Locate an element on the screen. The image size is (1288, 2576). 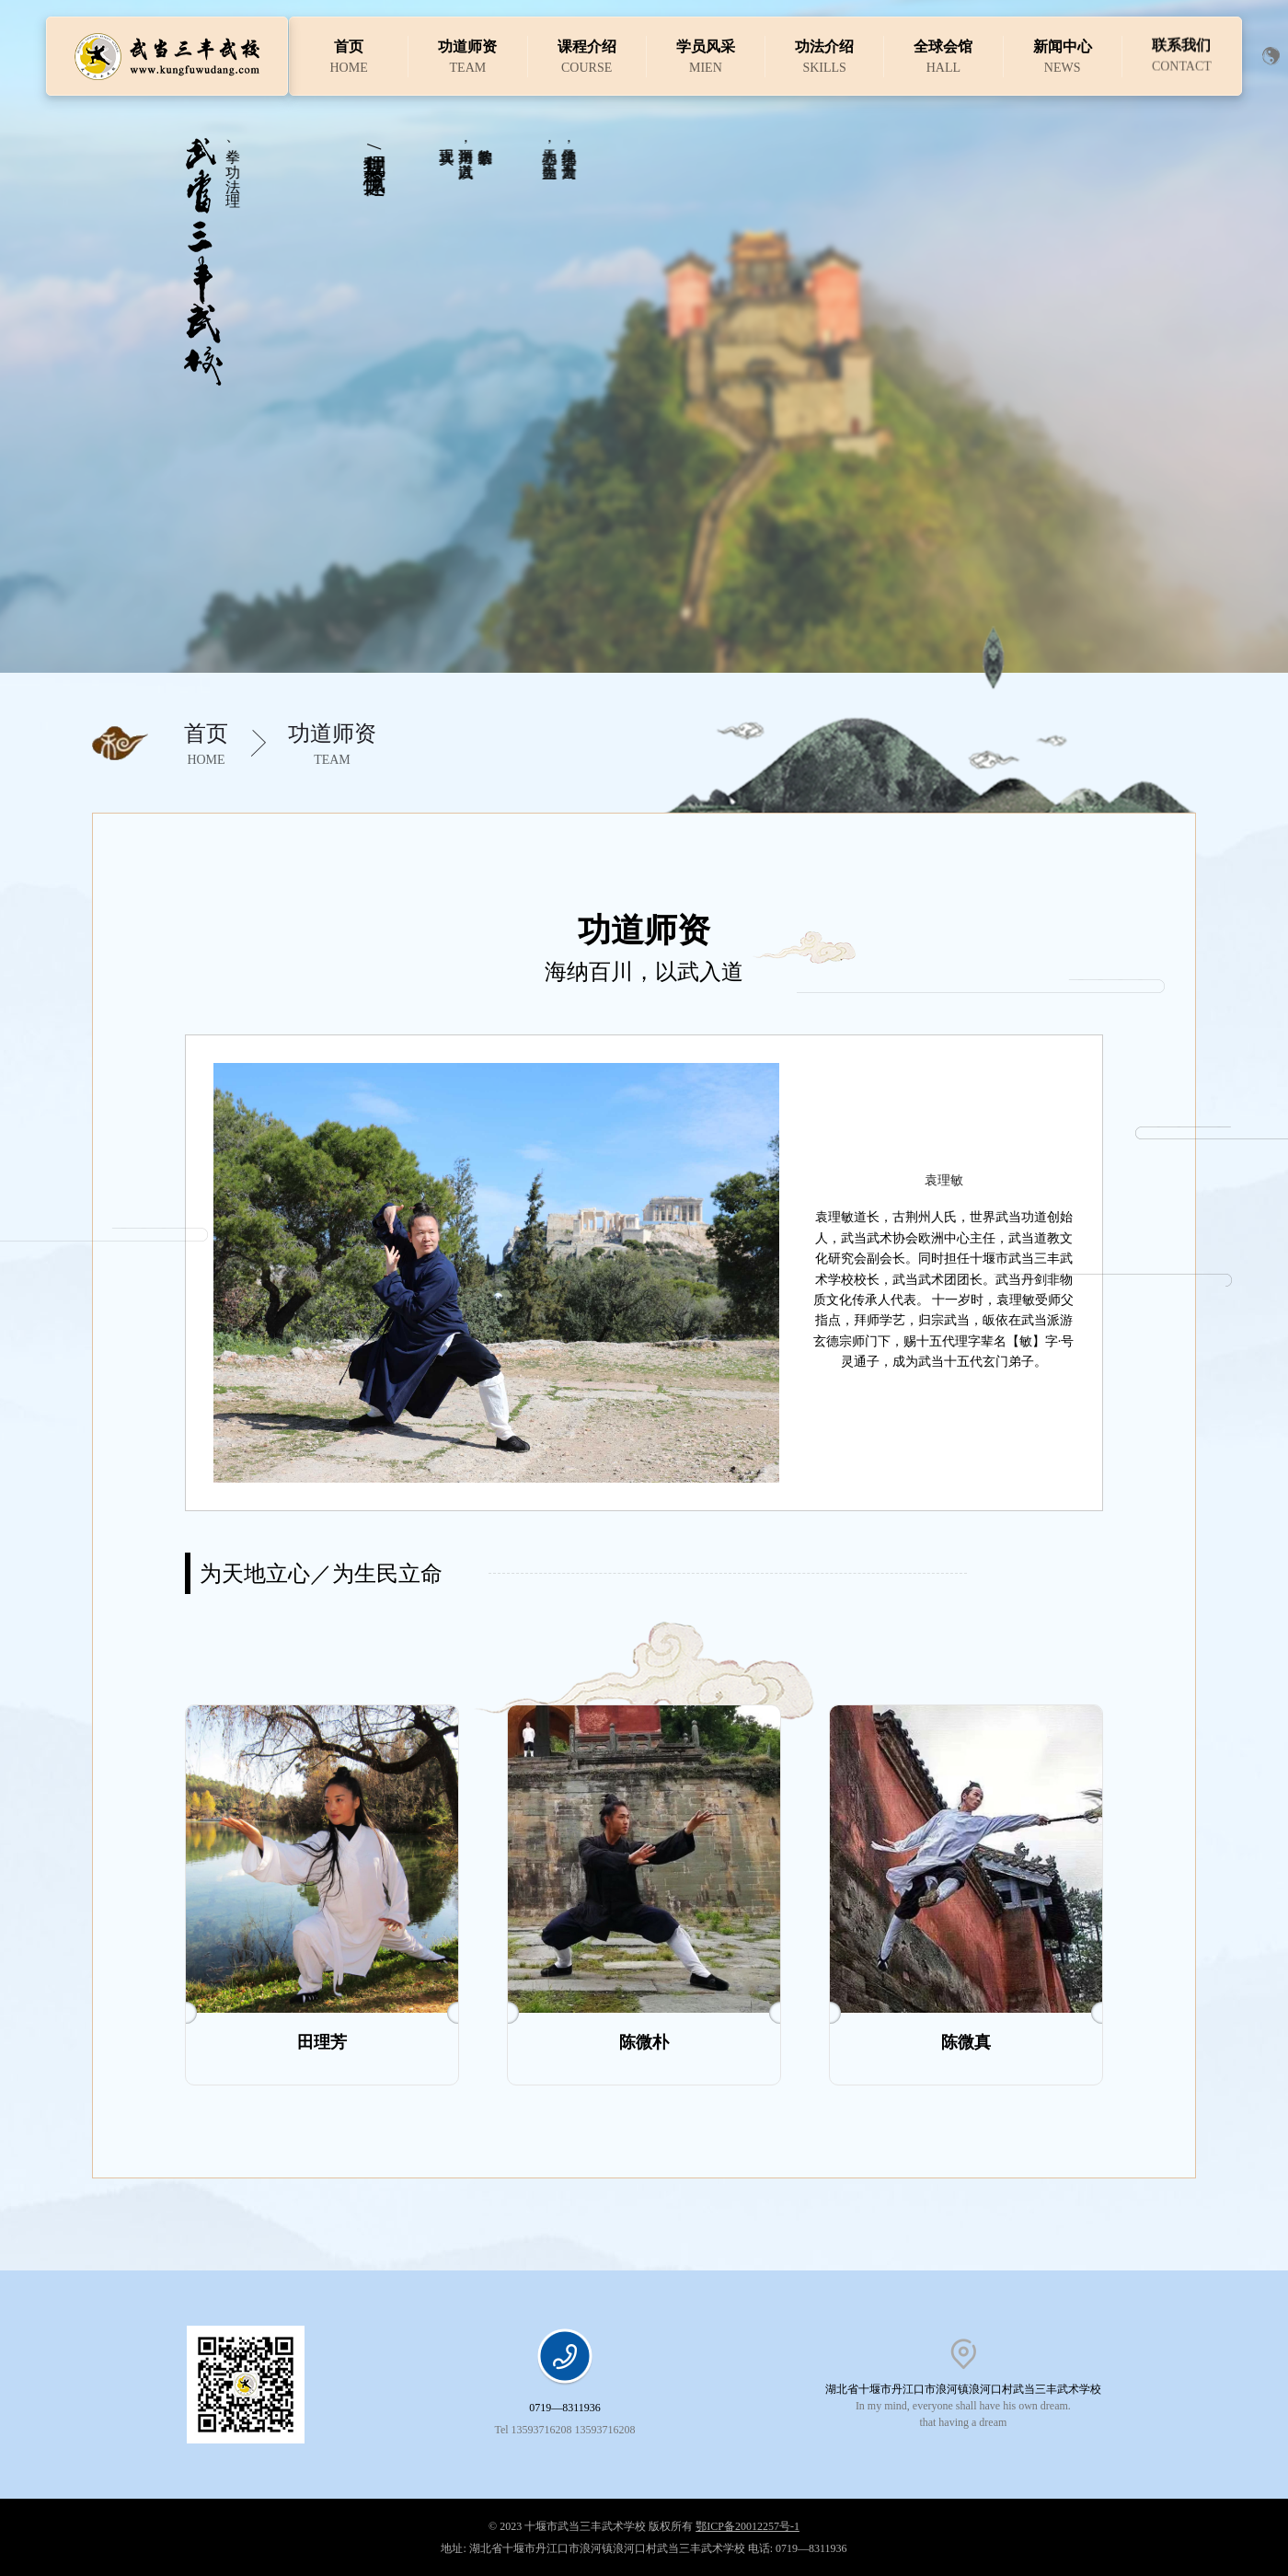
全球会馆 is located at coordinates (943, 44).